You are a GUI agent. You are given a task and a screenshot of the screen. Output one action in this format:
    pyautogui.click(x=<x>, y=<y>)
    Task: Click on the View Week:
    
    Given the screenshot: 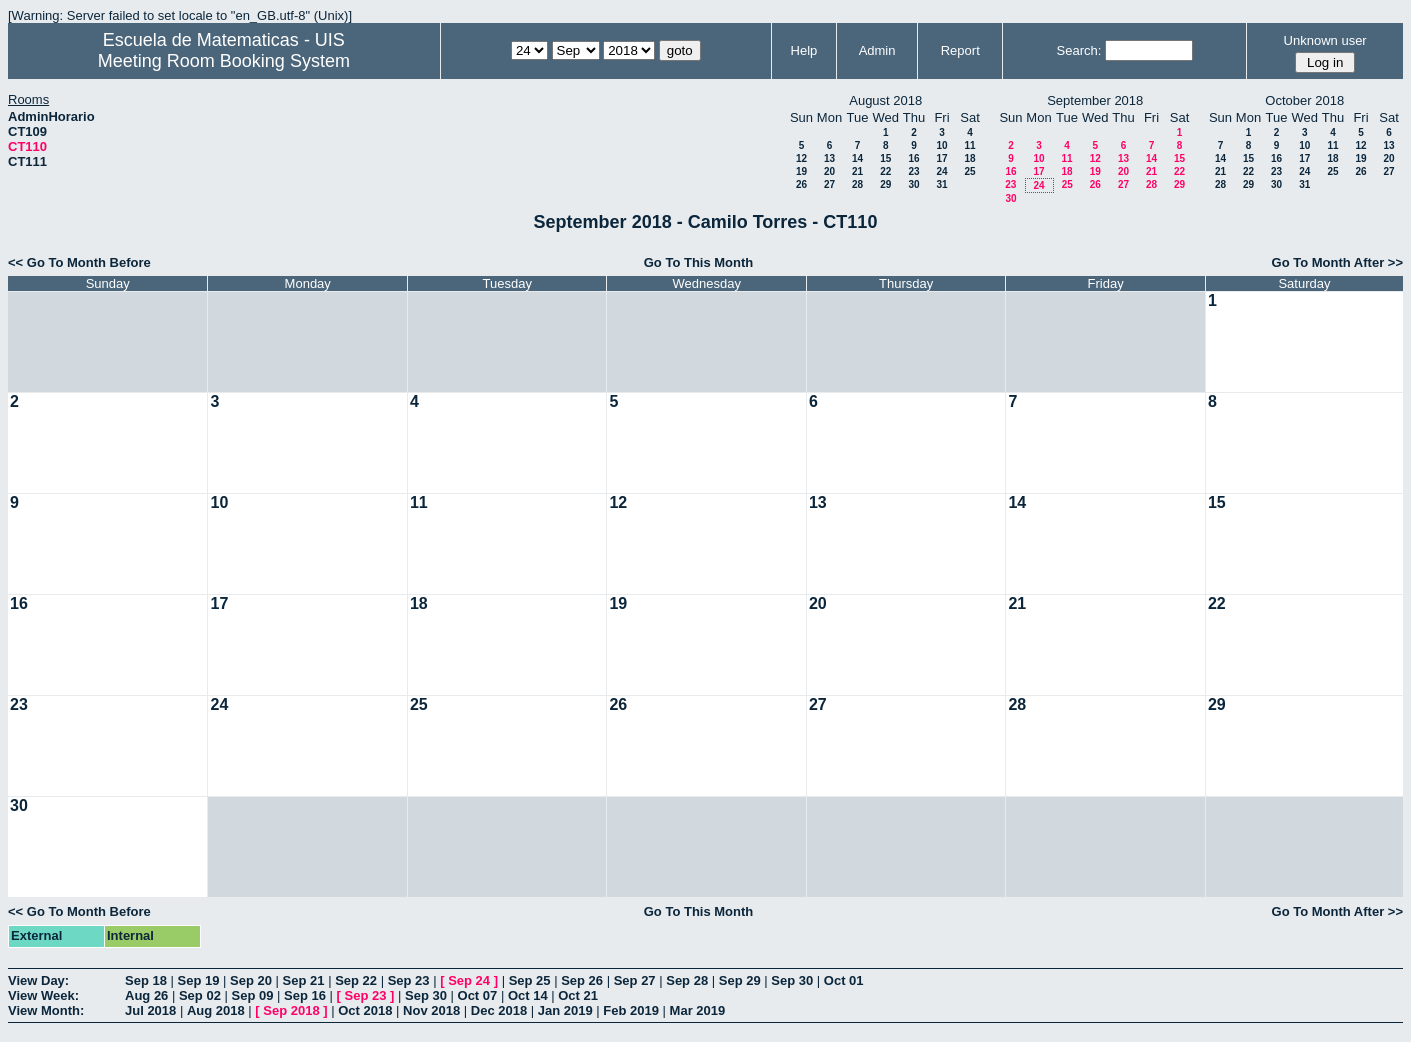 What is the action you would take?
    pyautogui.click(x=43, y=995)
    